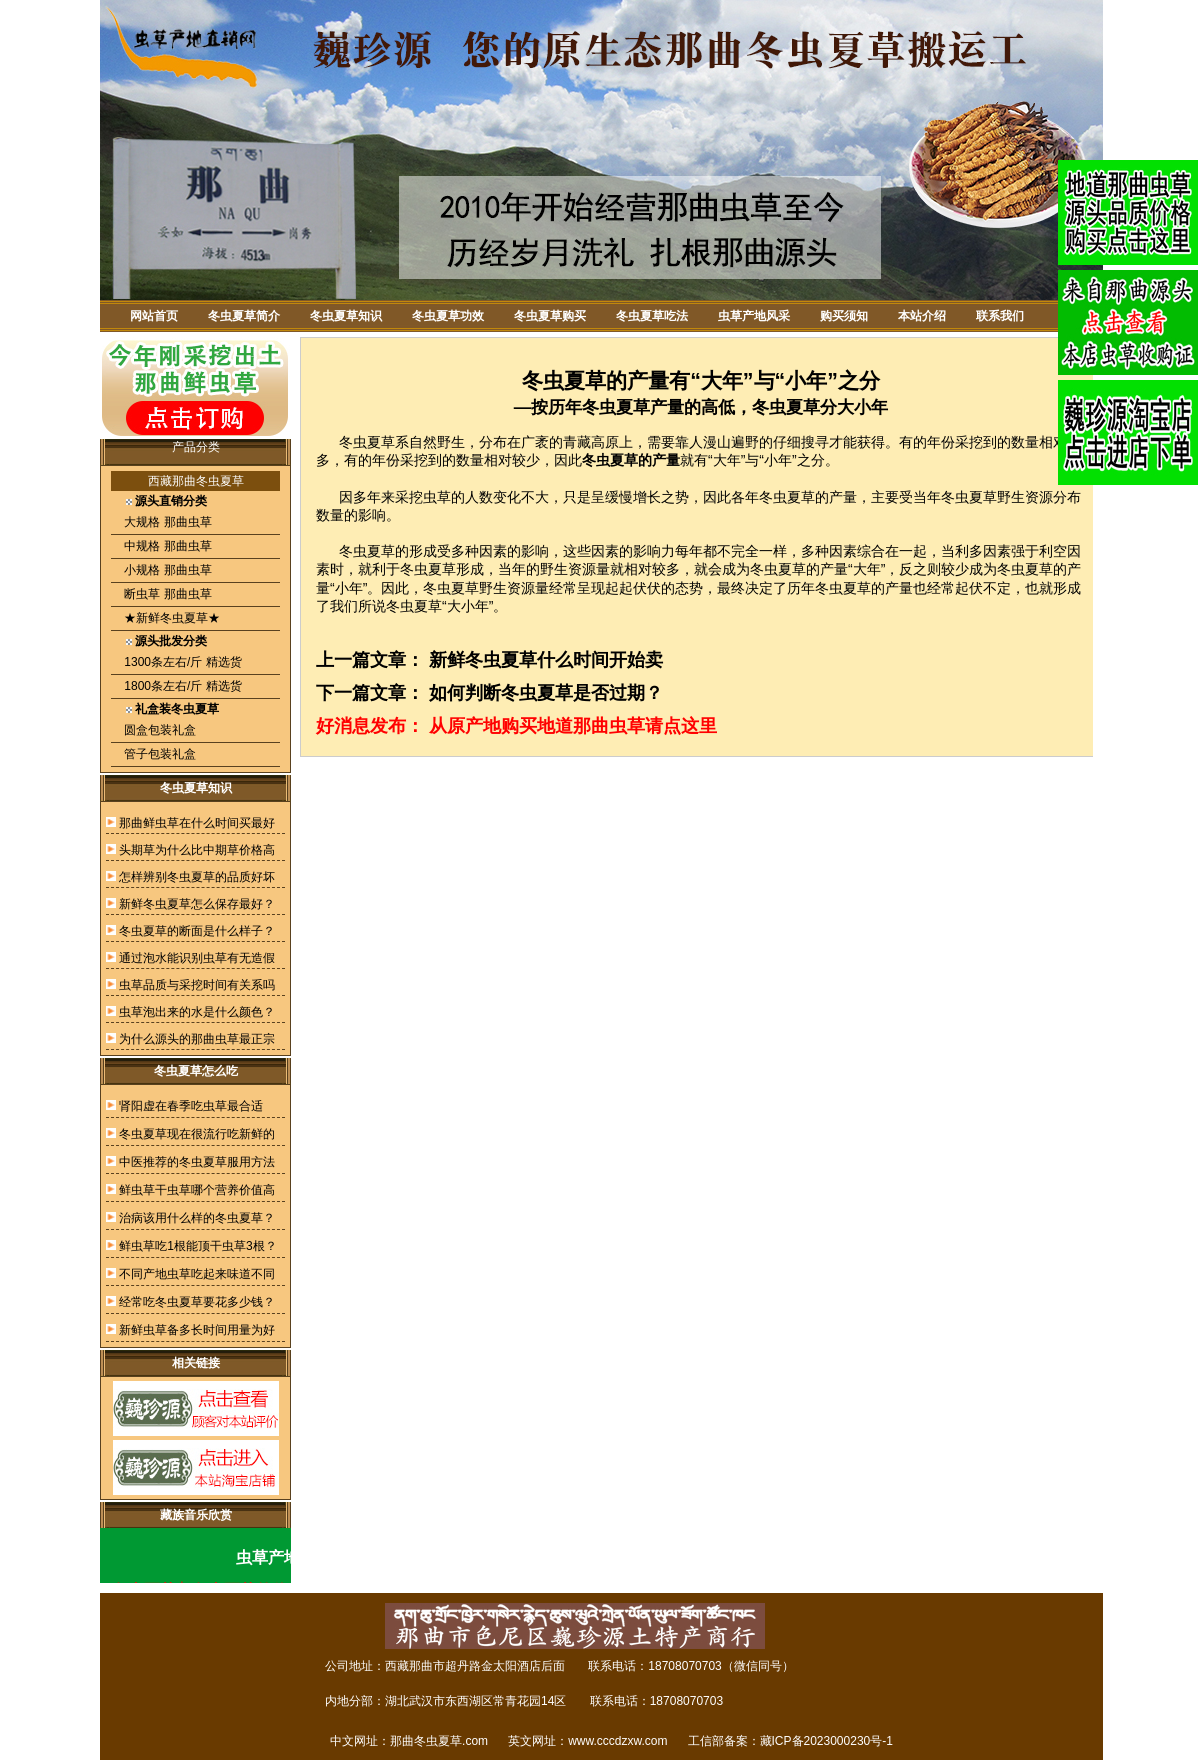  What do you see at coordinates (197, 1162) in the screenshot?
I see `中医推荐的冬虫夏草服用方法` at bounding box center [197, 1162].